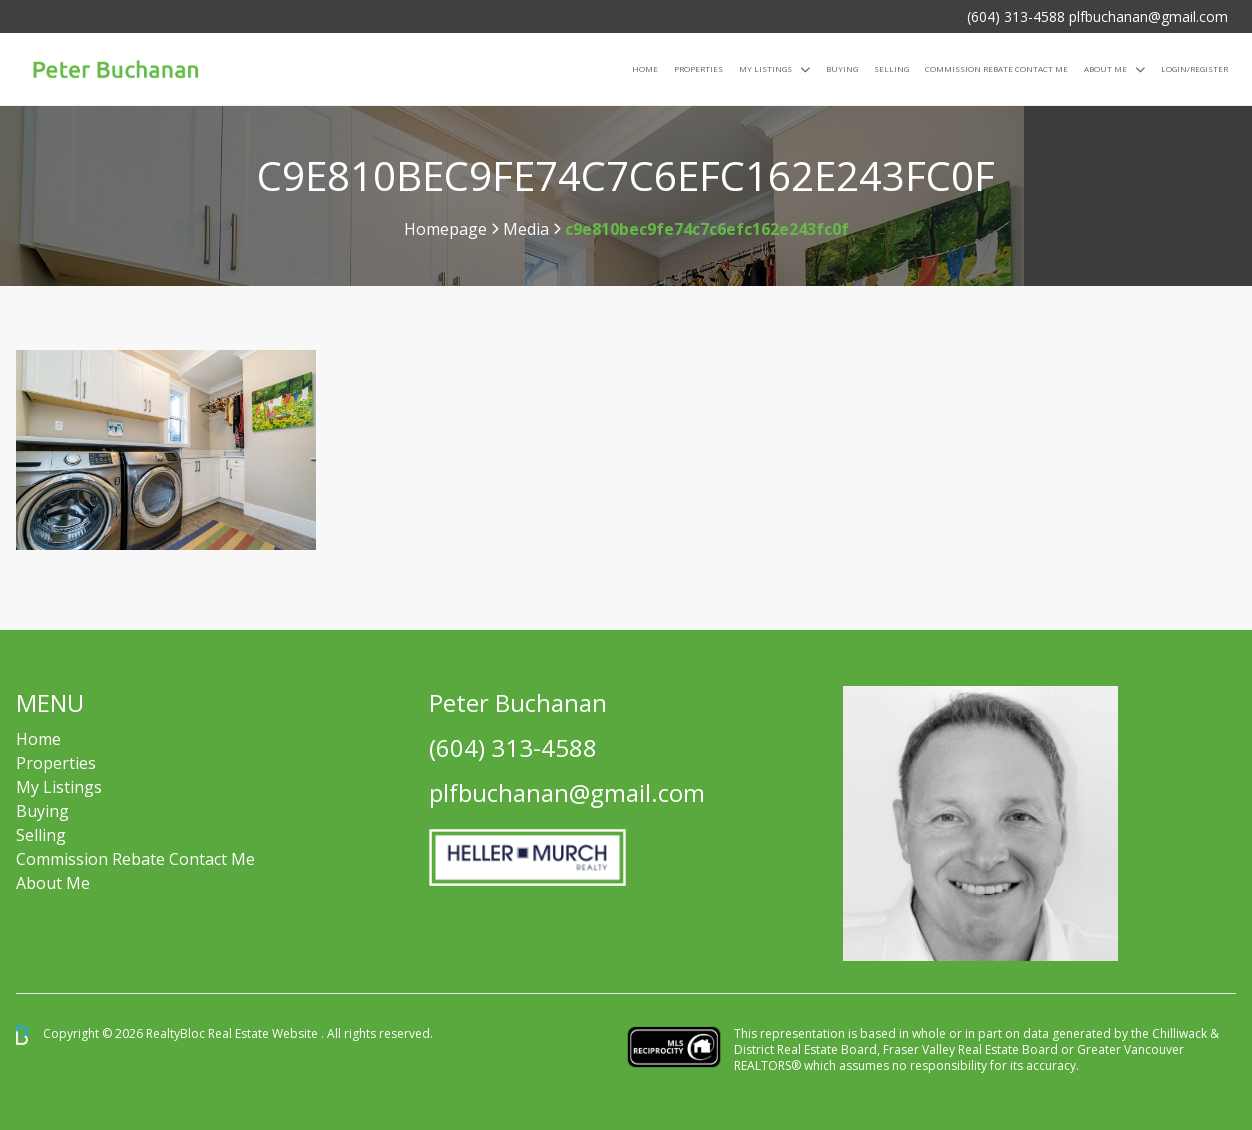 The image size is (1252, 1130). What do you see at coordinates (698, 68) in the screenshot?
I see `Properties` at bounding box center [698, 68].